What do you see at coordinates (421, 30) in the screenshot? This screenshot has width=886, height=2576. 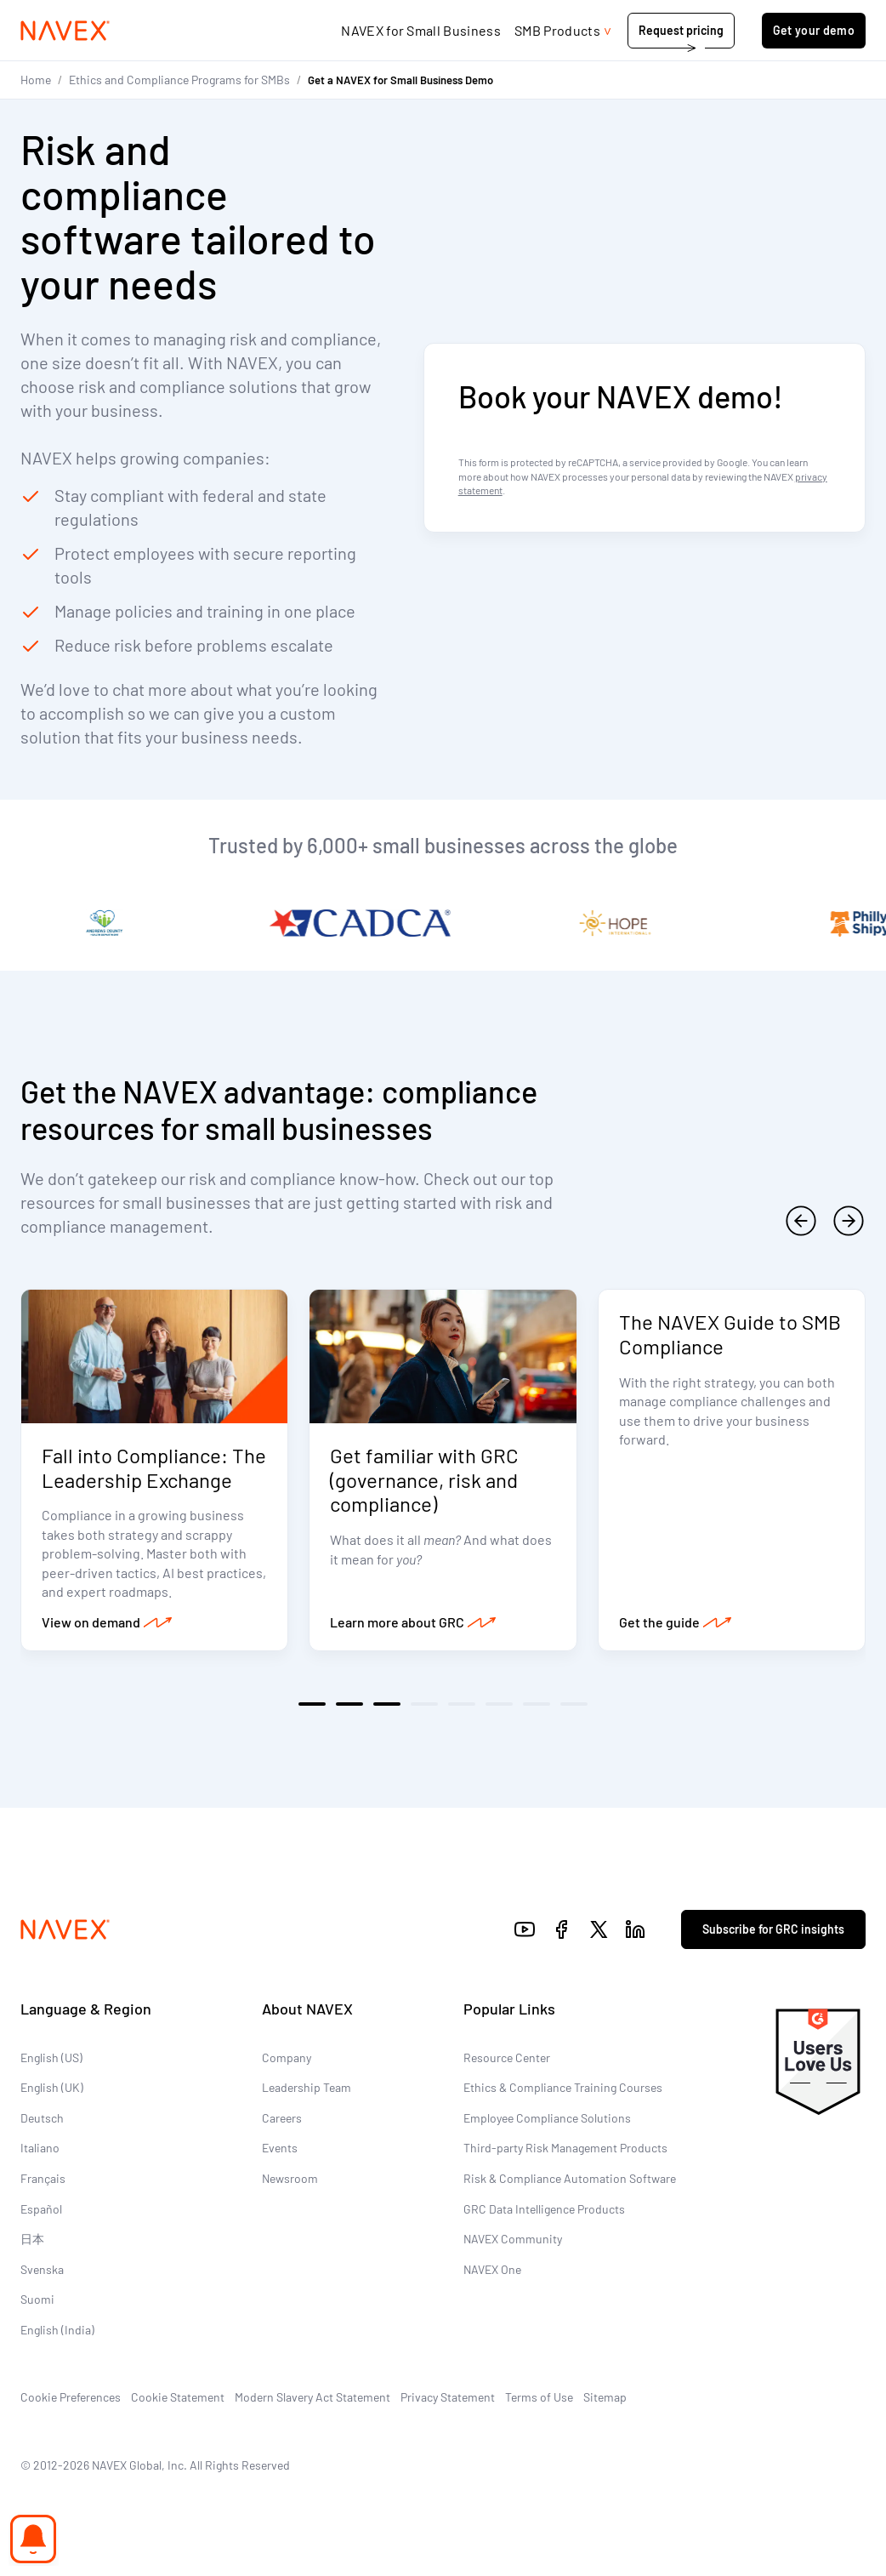 I see `NAVEX for Small Business` at bounding box center [421, 30].